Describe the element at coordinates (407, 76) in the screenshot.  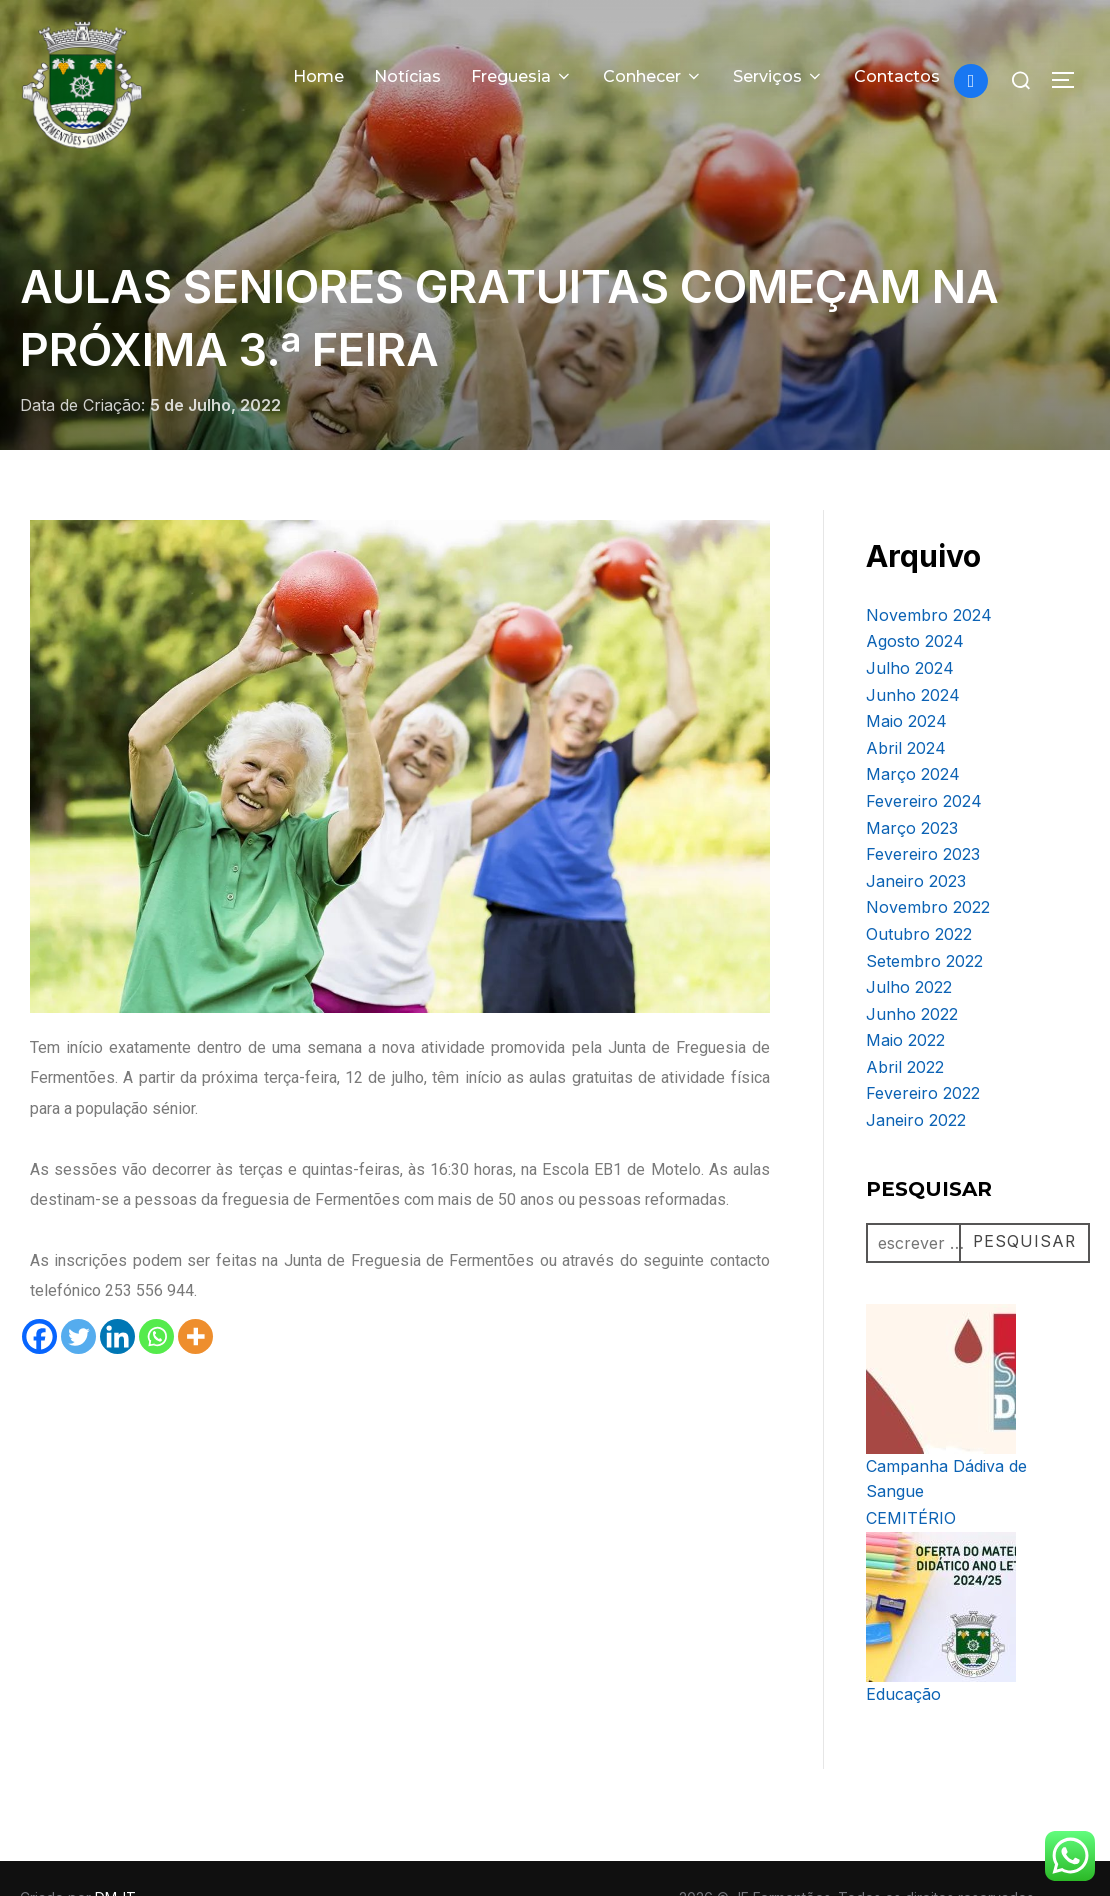
I see `Notícias` at that location.